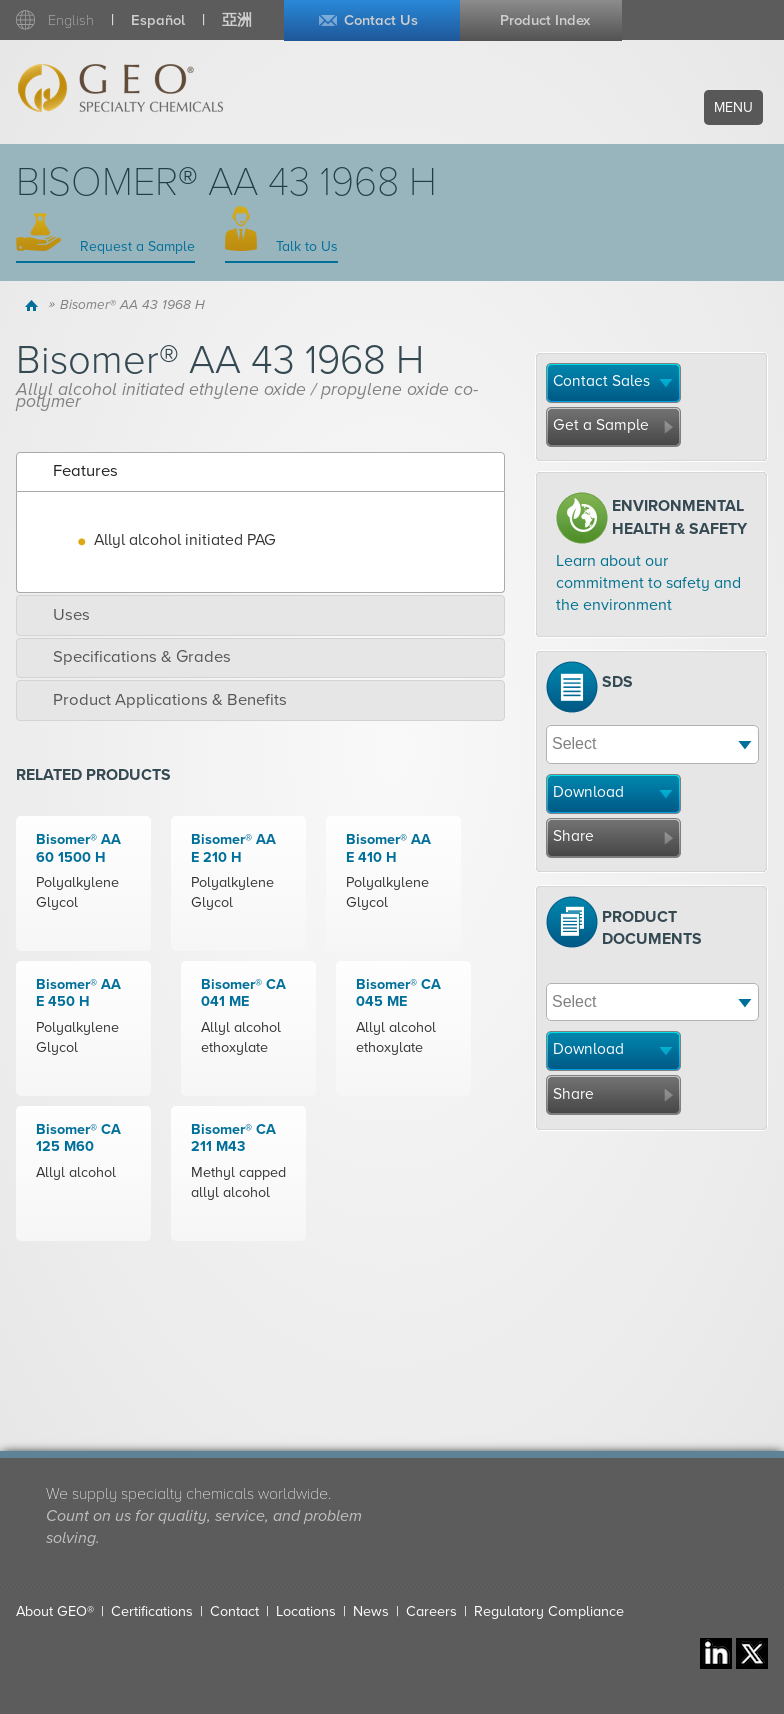 The height and width of the screenshot is (1714, 784). What do you see at coordinates (57, 615) in the screenshot?
I see `Uses [tab]` at bounding box center [57, 615].